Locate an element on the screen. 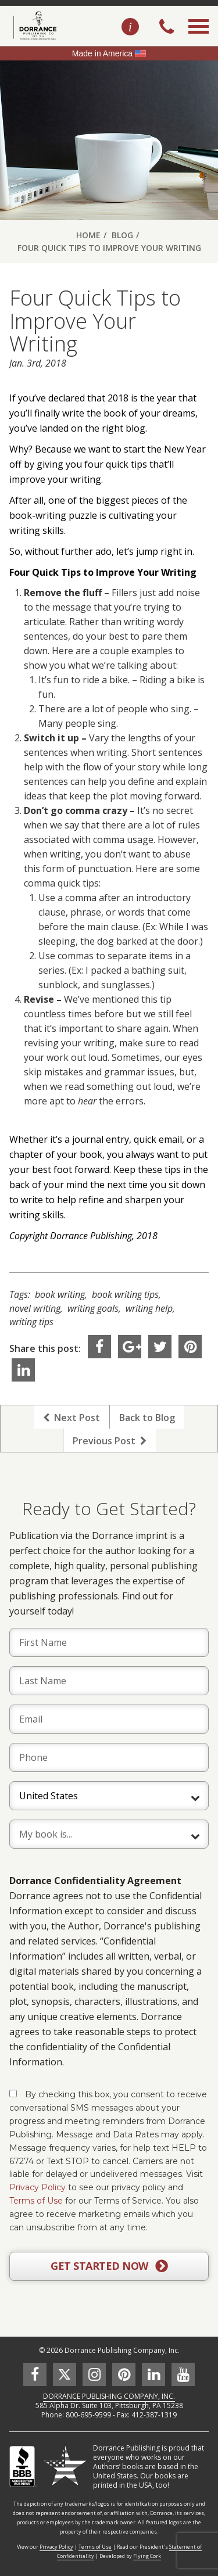 This screenshot has height=2576, width=218. Terms of Use is located at coordinates (36, 2200).